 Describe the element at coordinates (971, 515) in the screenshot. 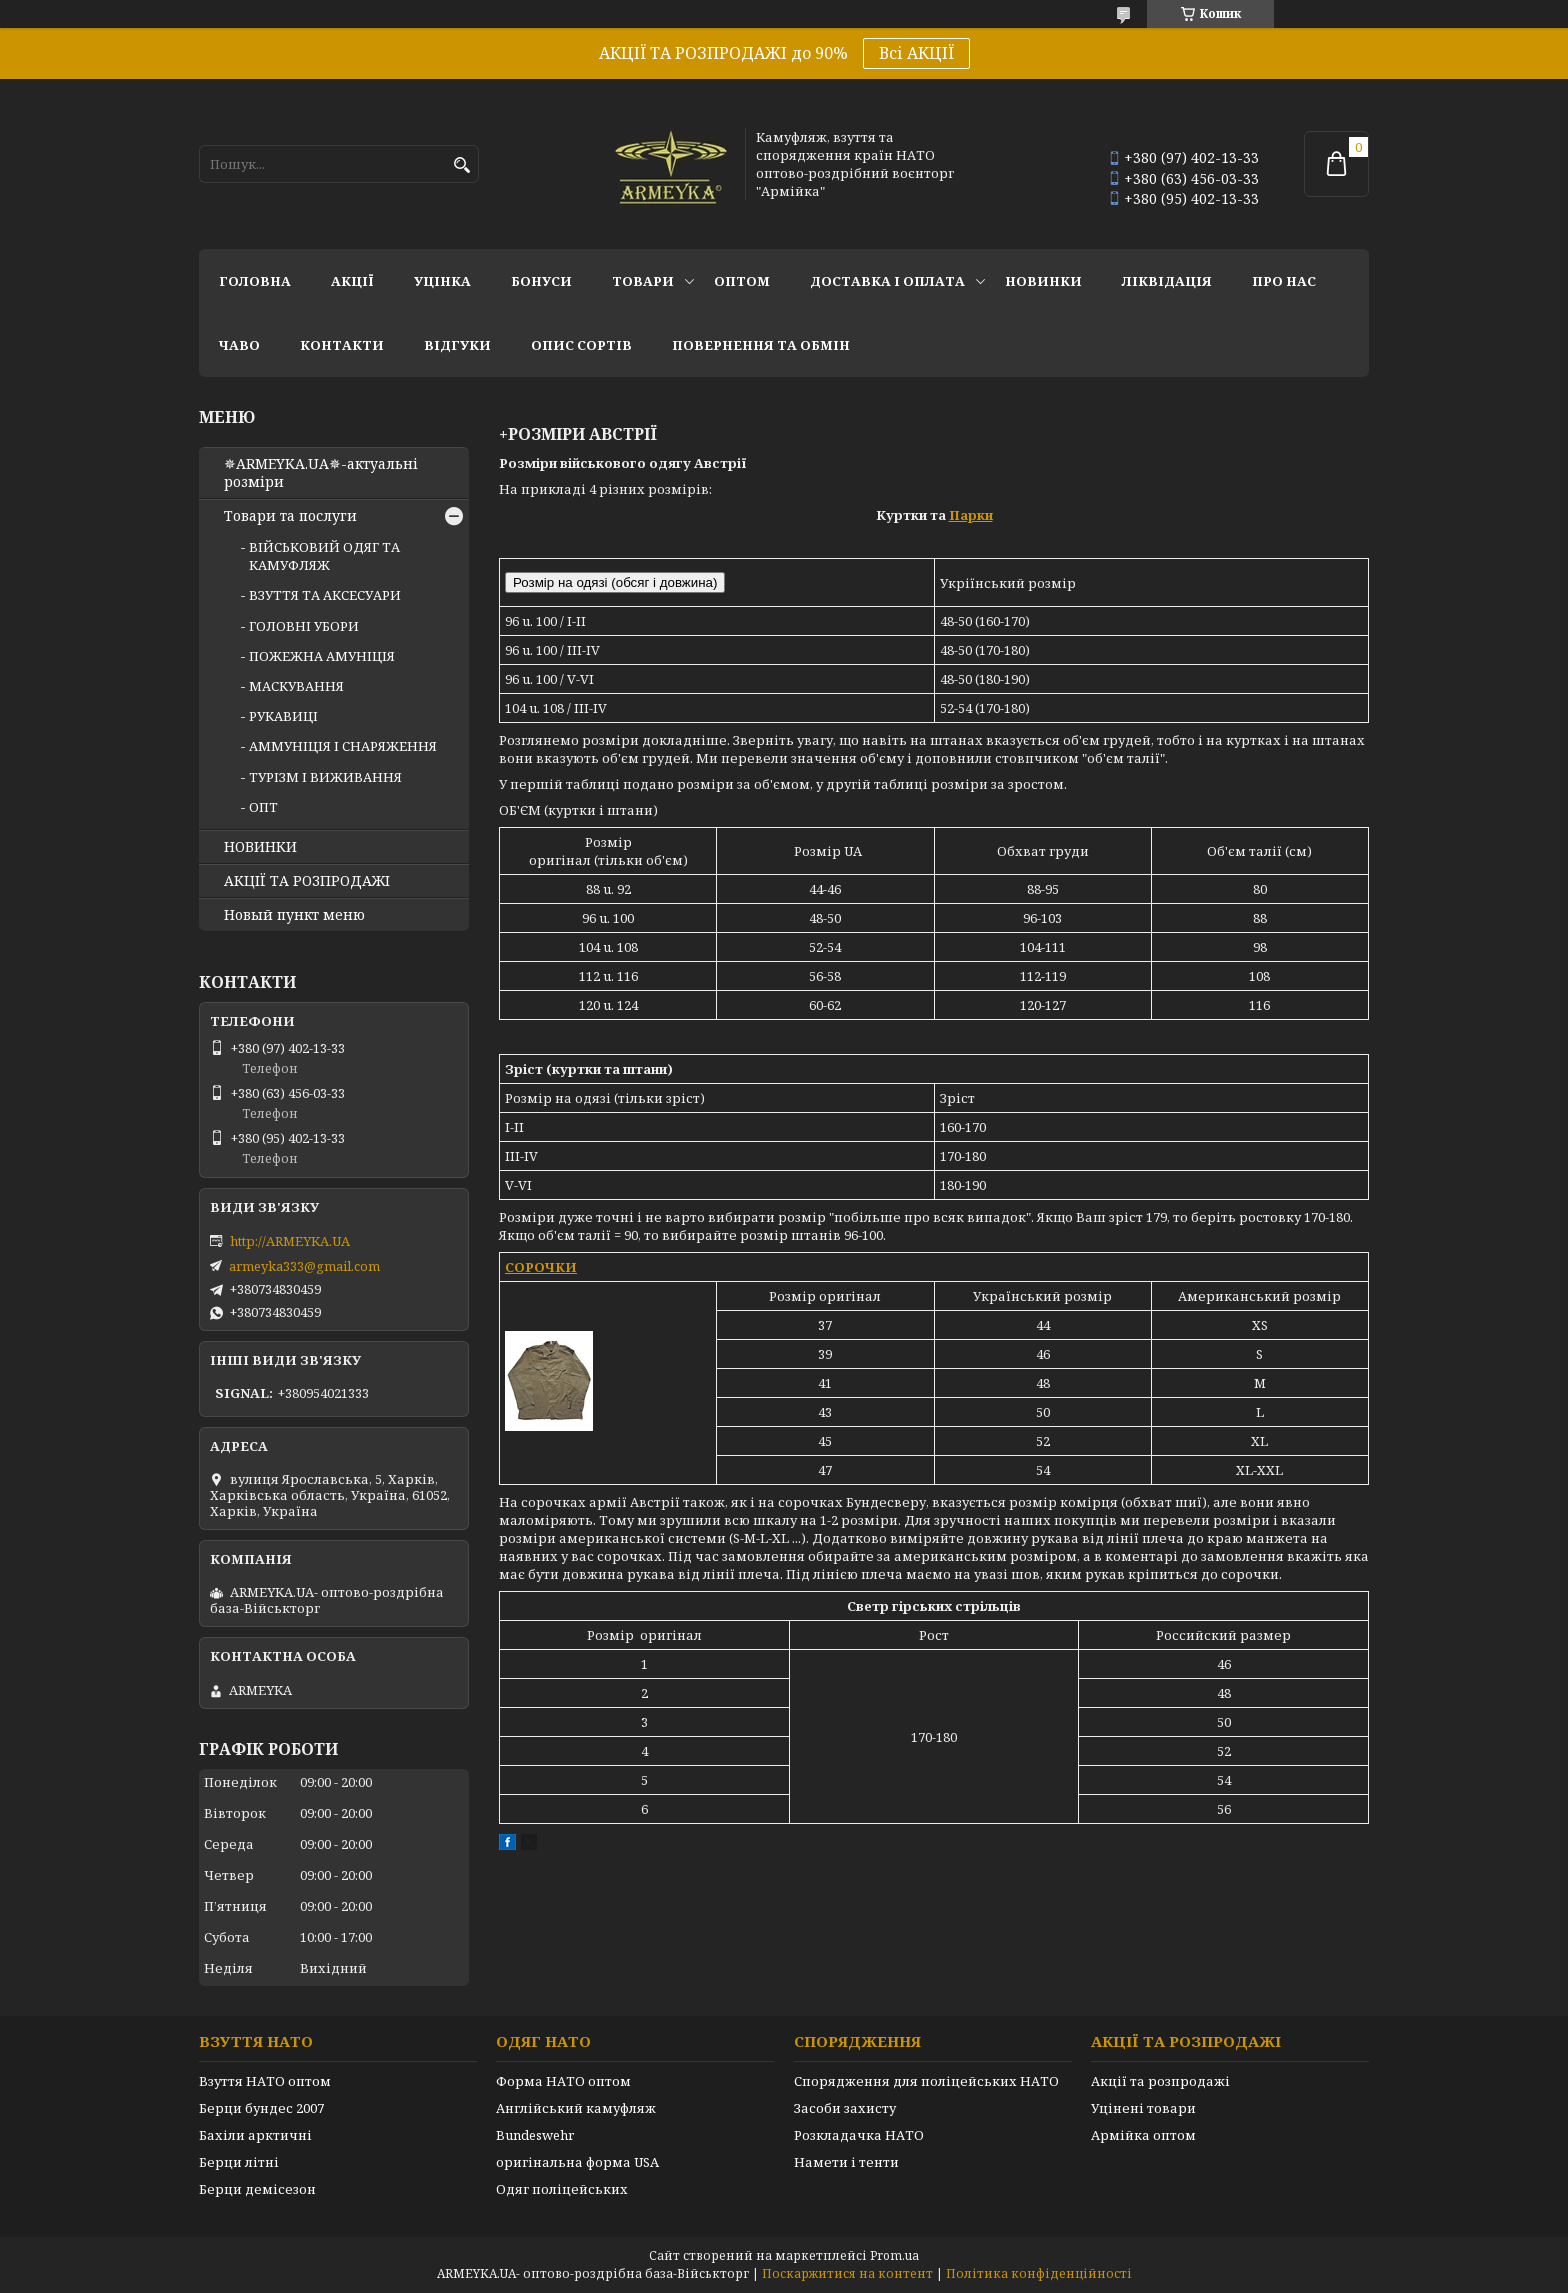

I see `Парки` at that location.